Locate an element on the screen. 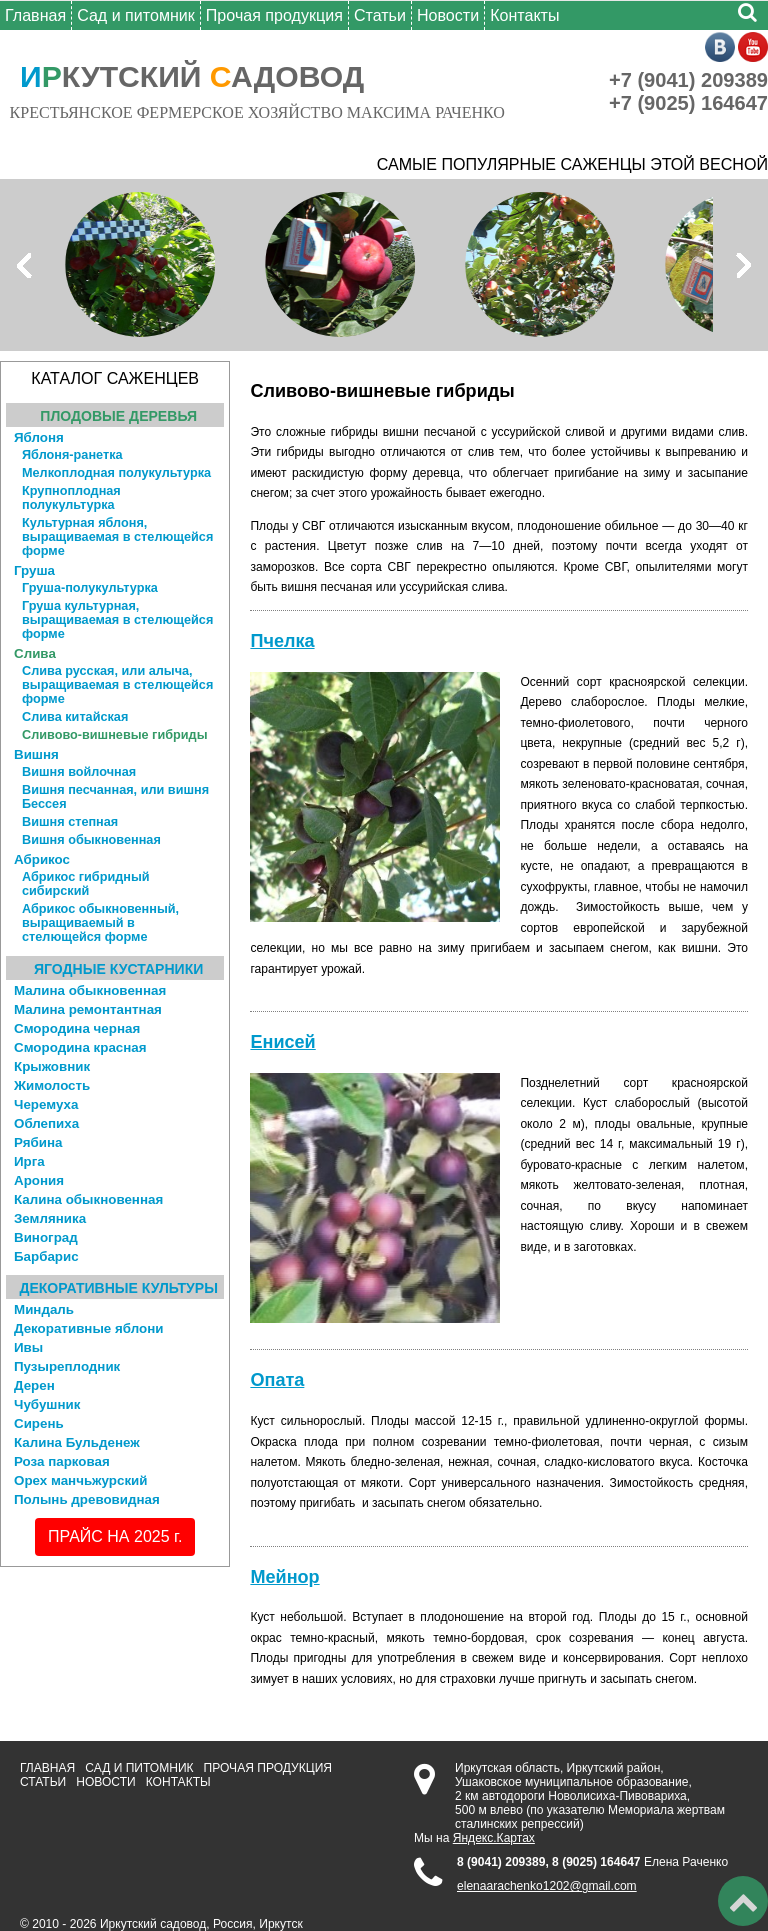 The height and width of the screenshot is (1931, 768). Сирень is located at coordinates (39, 1423).